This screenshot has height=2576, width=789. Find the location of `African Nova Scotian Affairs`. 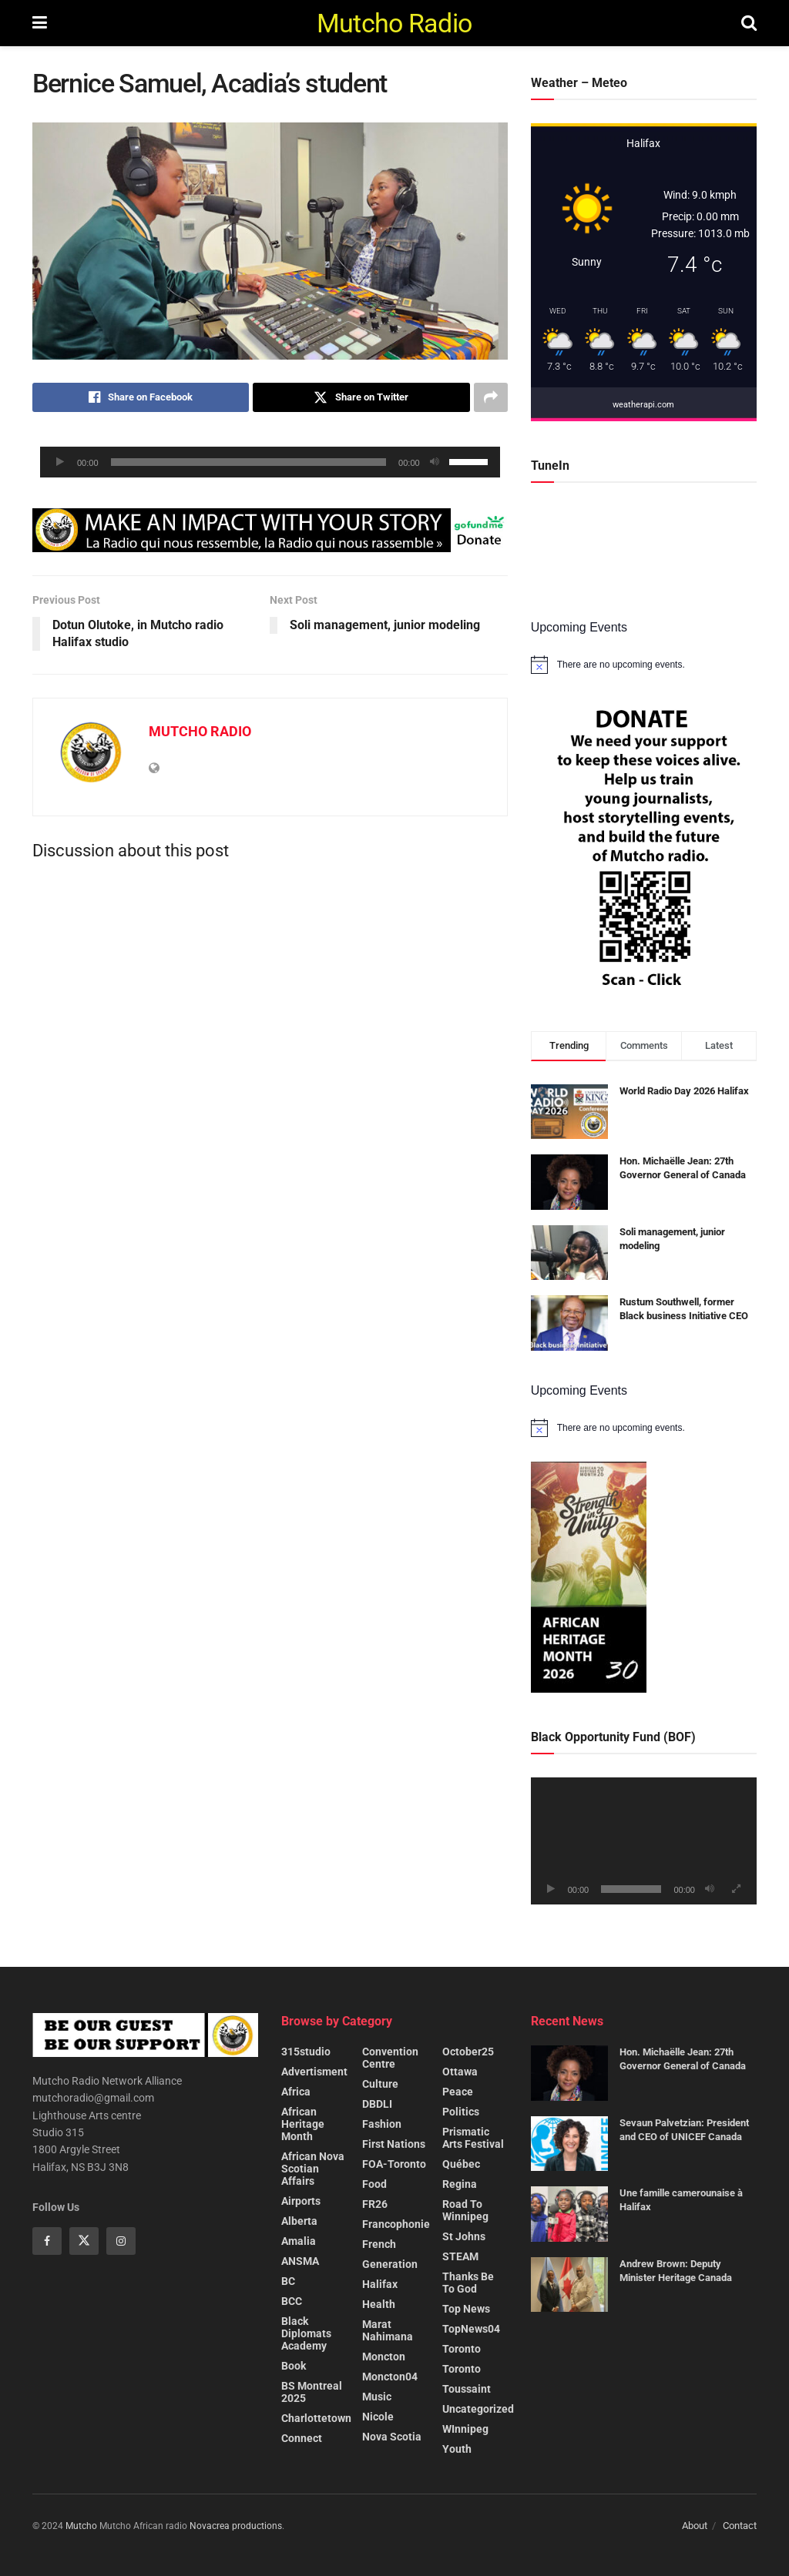

African Nova Scotian Affairs is located at coordinates (312, 2168).